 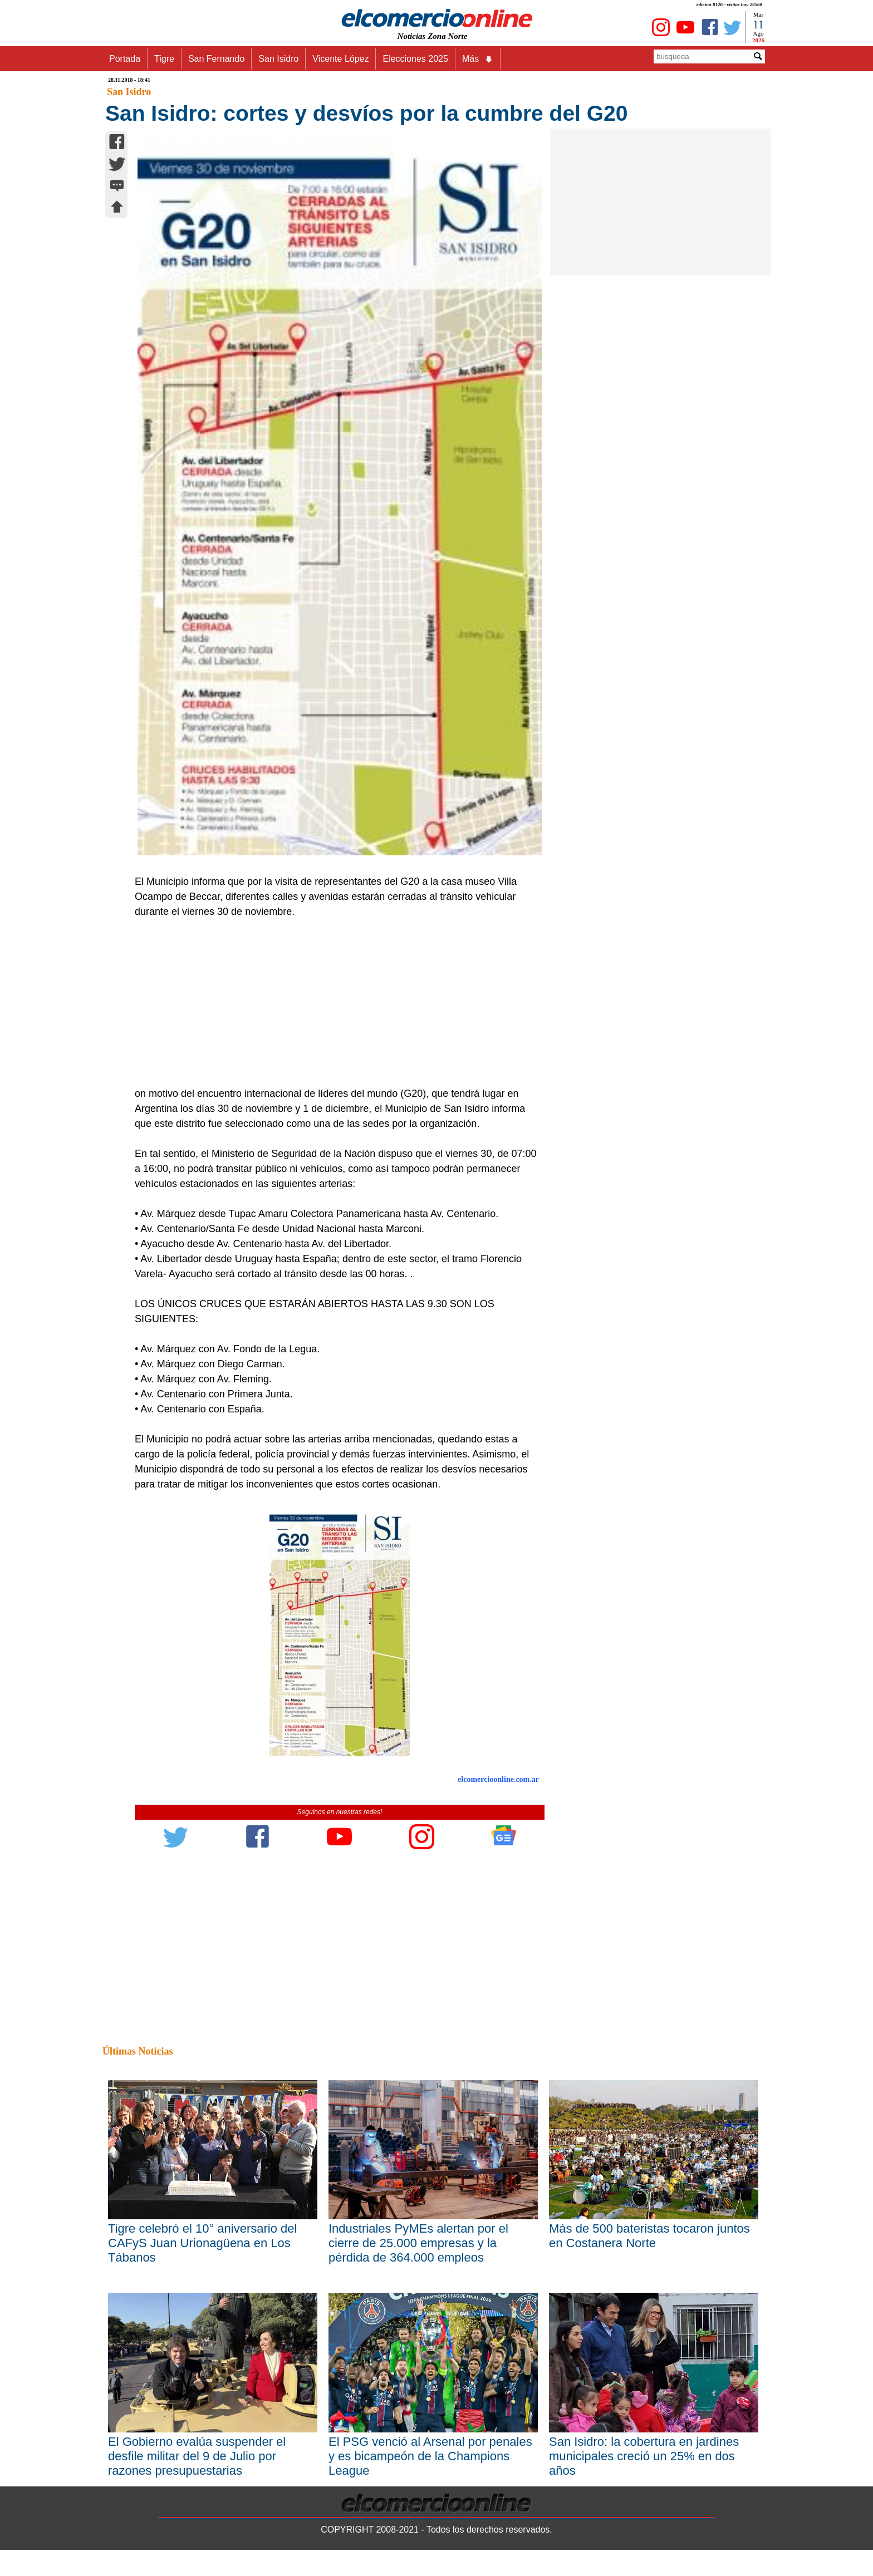 I want to click on Portada, so click(x=124, y=58).